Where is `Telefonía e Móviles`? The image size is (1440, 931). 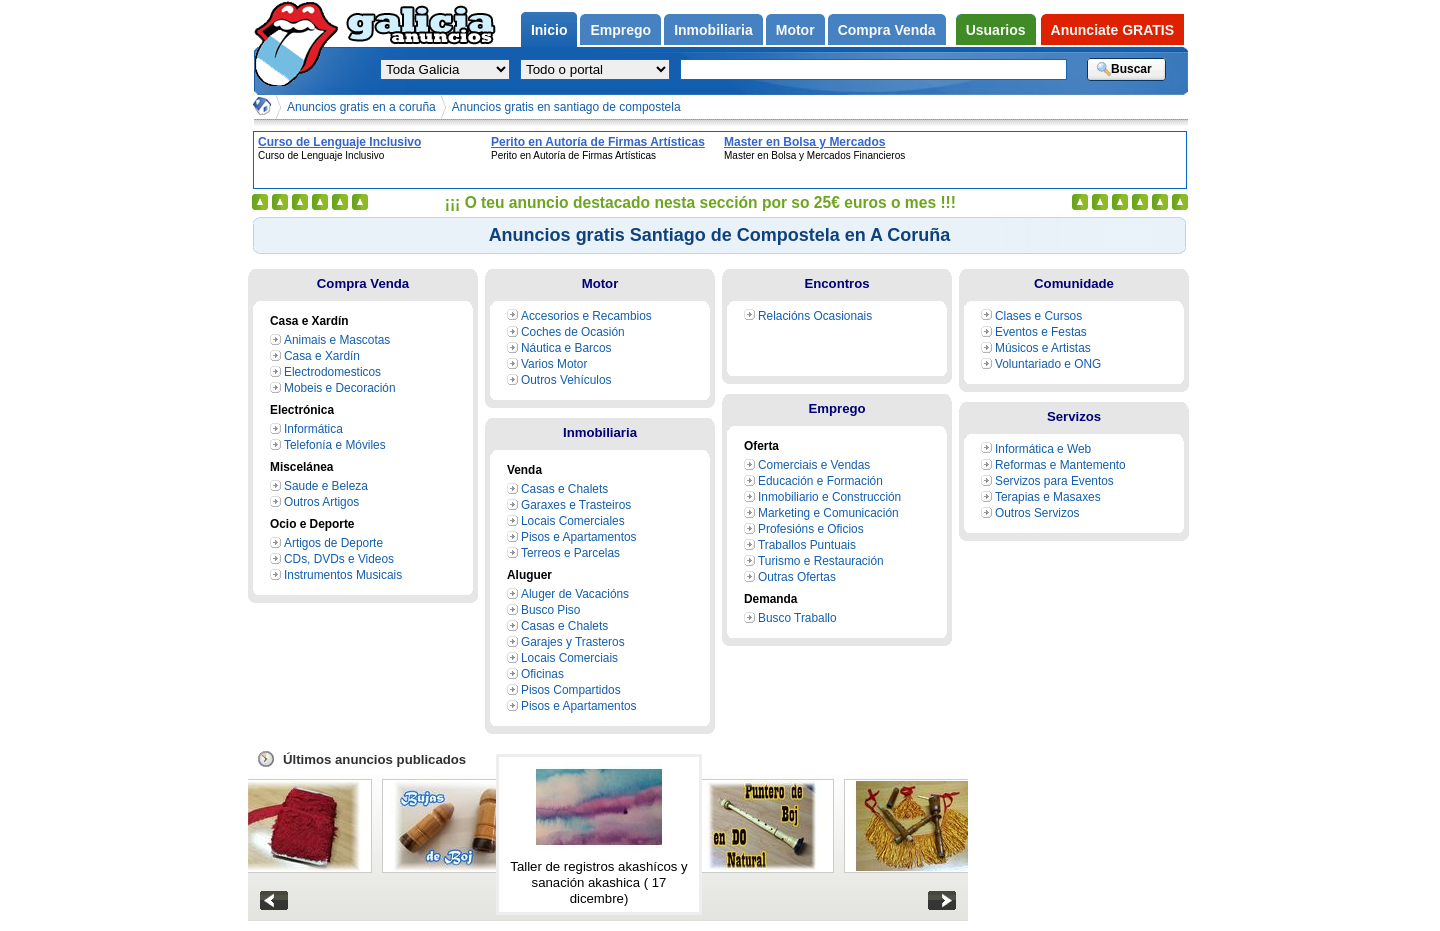
Telefonía e Móviles is located at coordinates (335, 445).